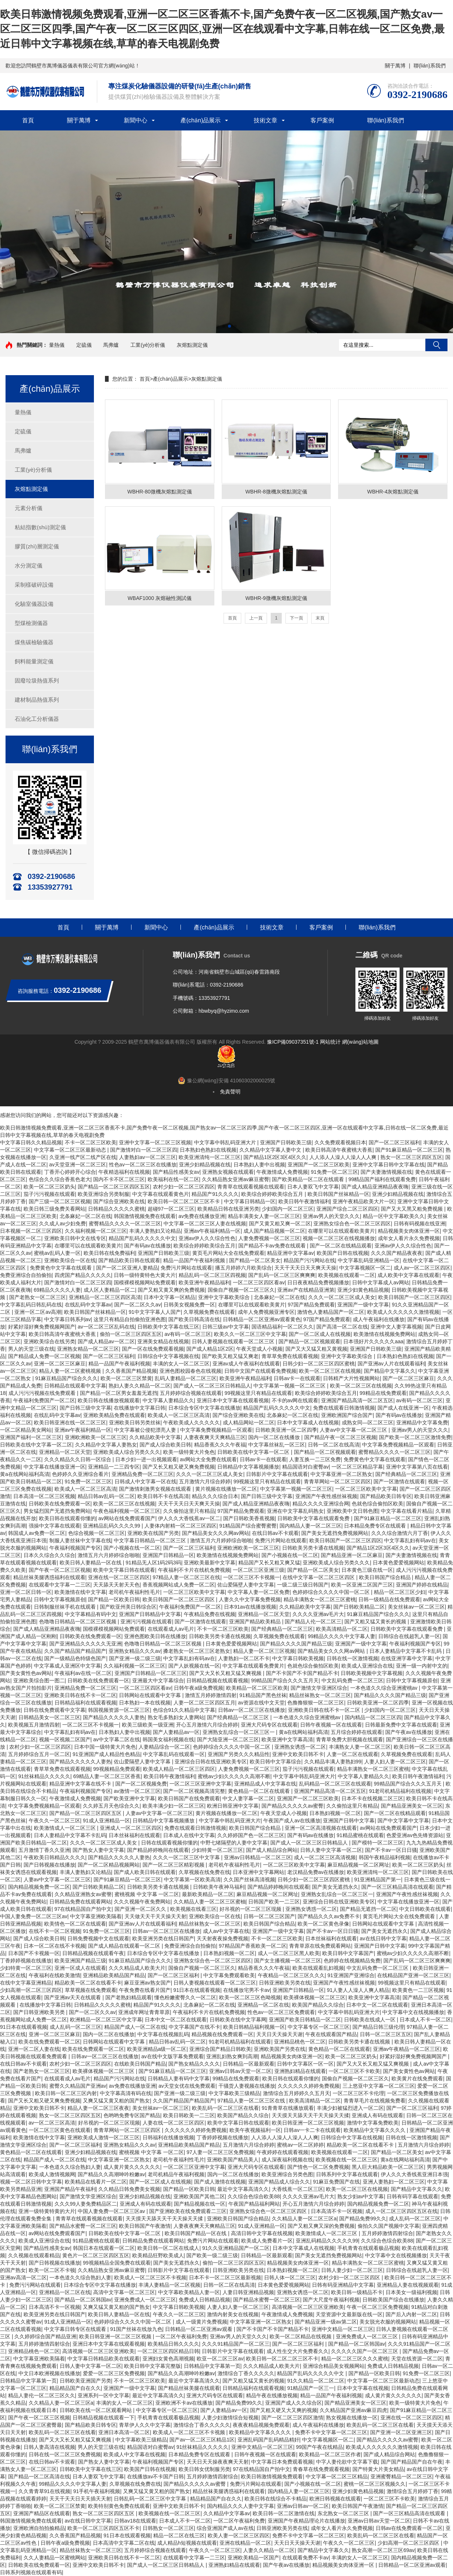  What do you see at coordinates (330, 1042) in the screenshot?
I see `网站统计` at bounding box center [330, 1042].